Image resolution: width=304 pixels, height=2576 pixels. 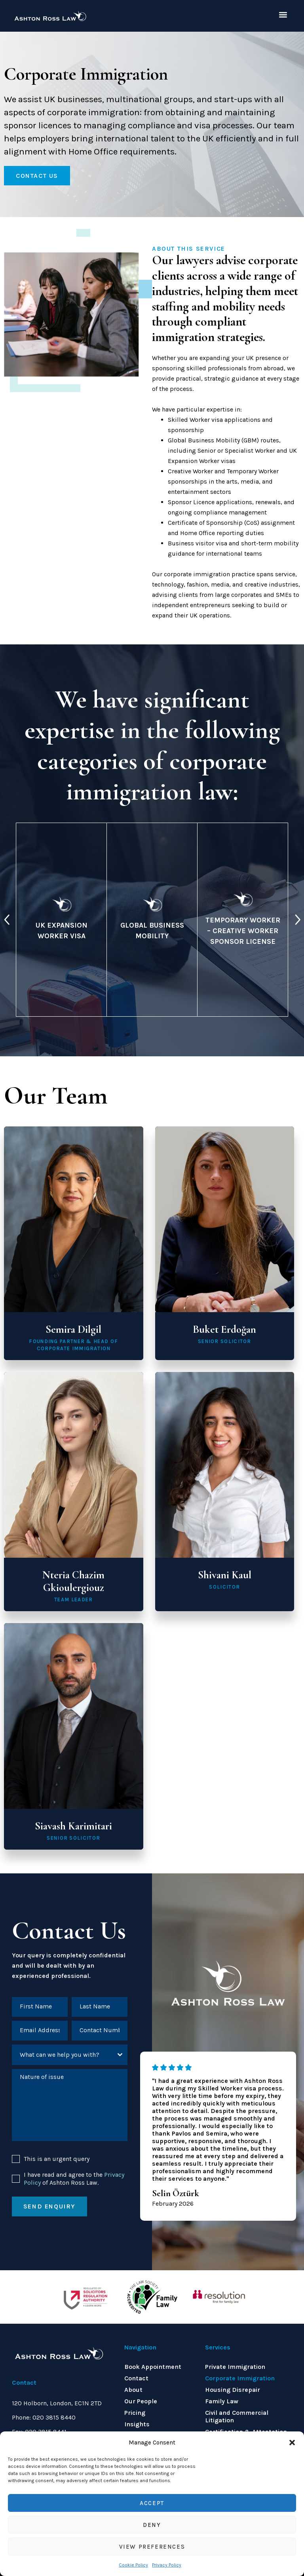 What do you see at coordinates (221, 2401) in the screenshot?
I see `Family Law` at bounding box center [221, 2401].